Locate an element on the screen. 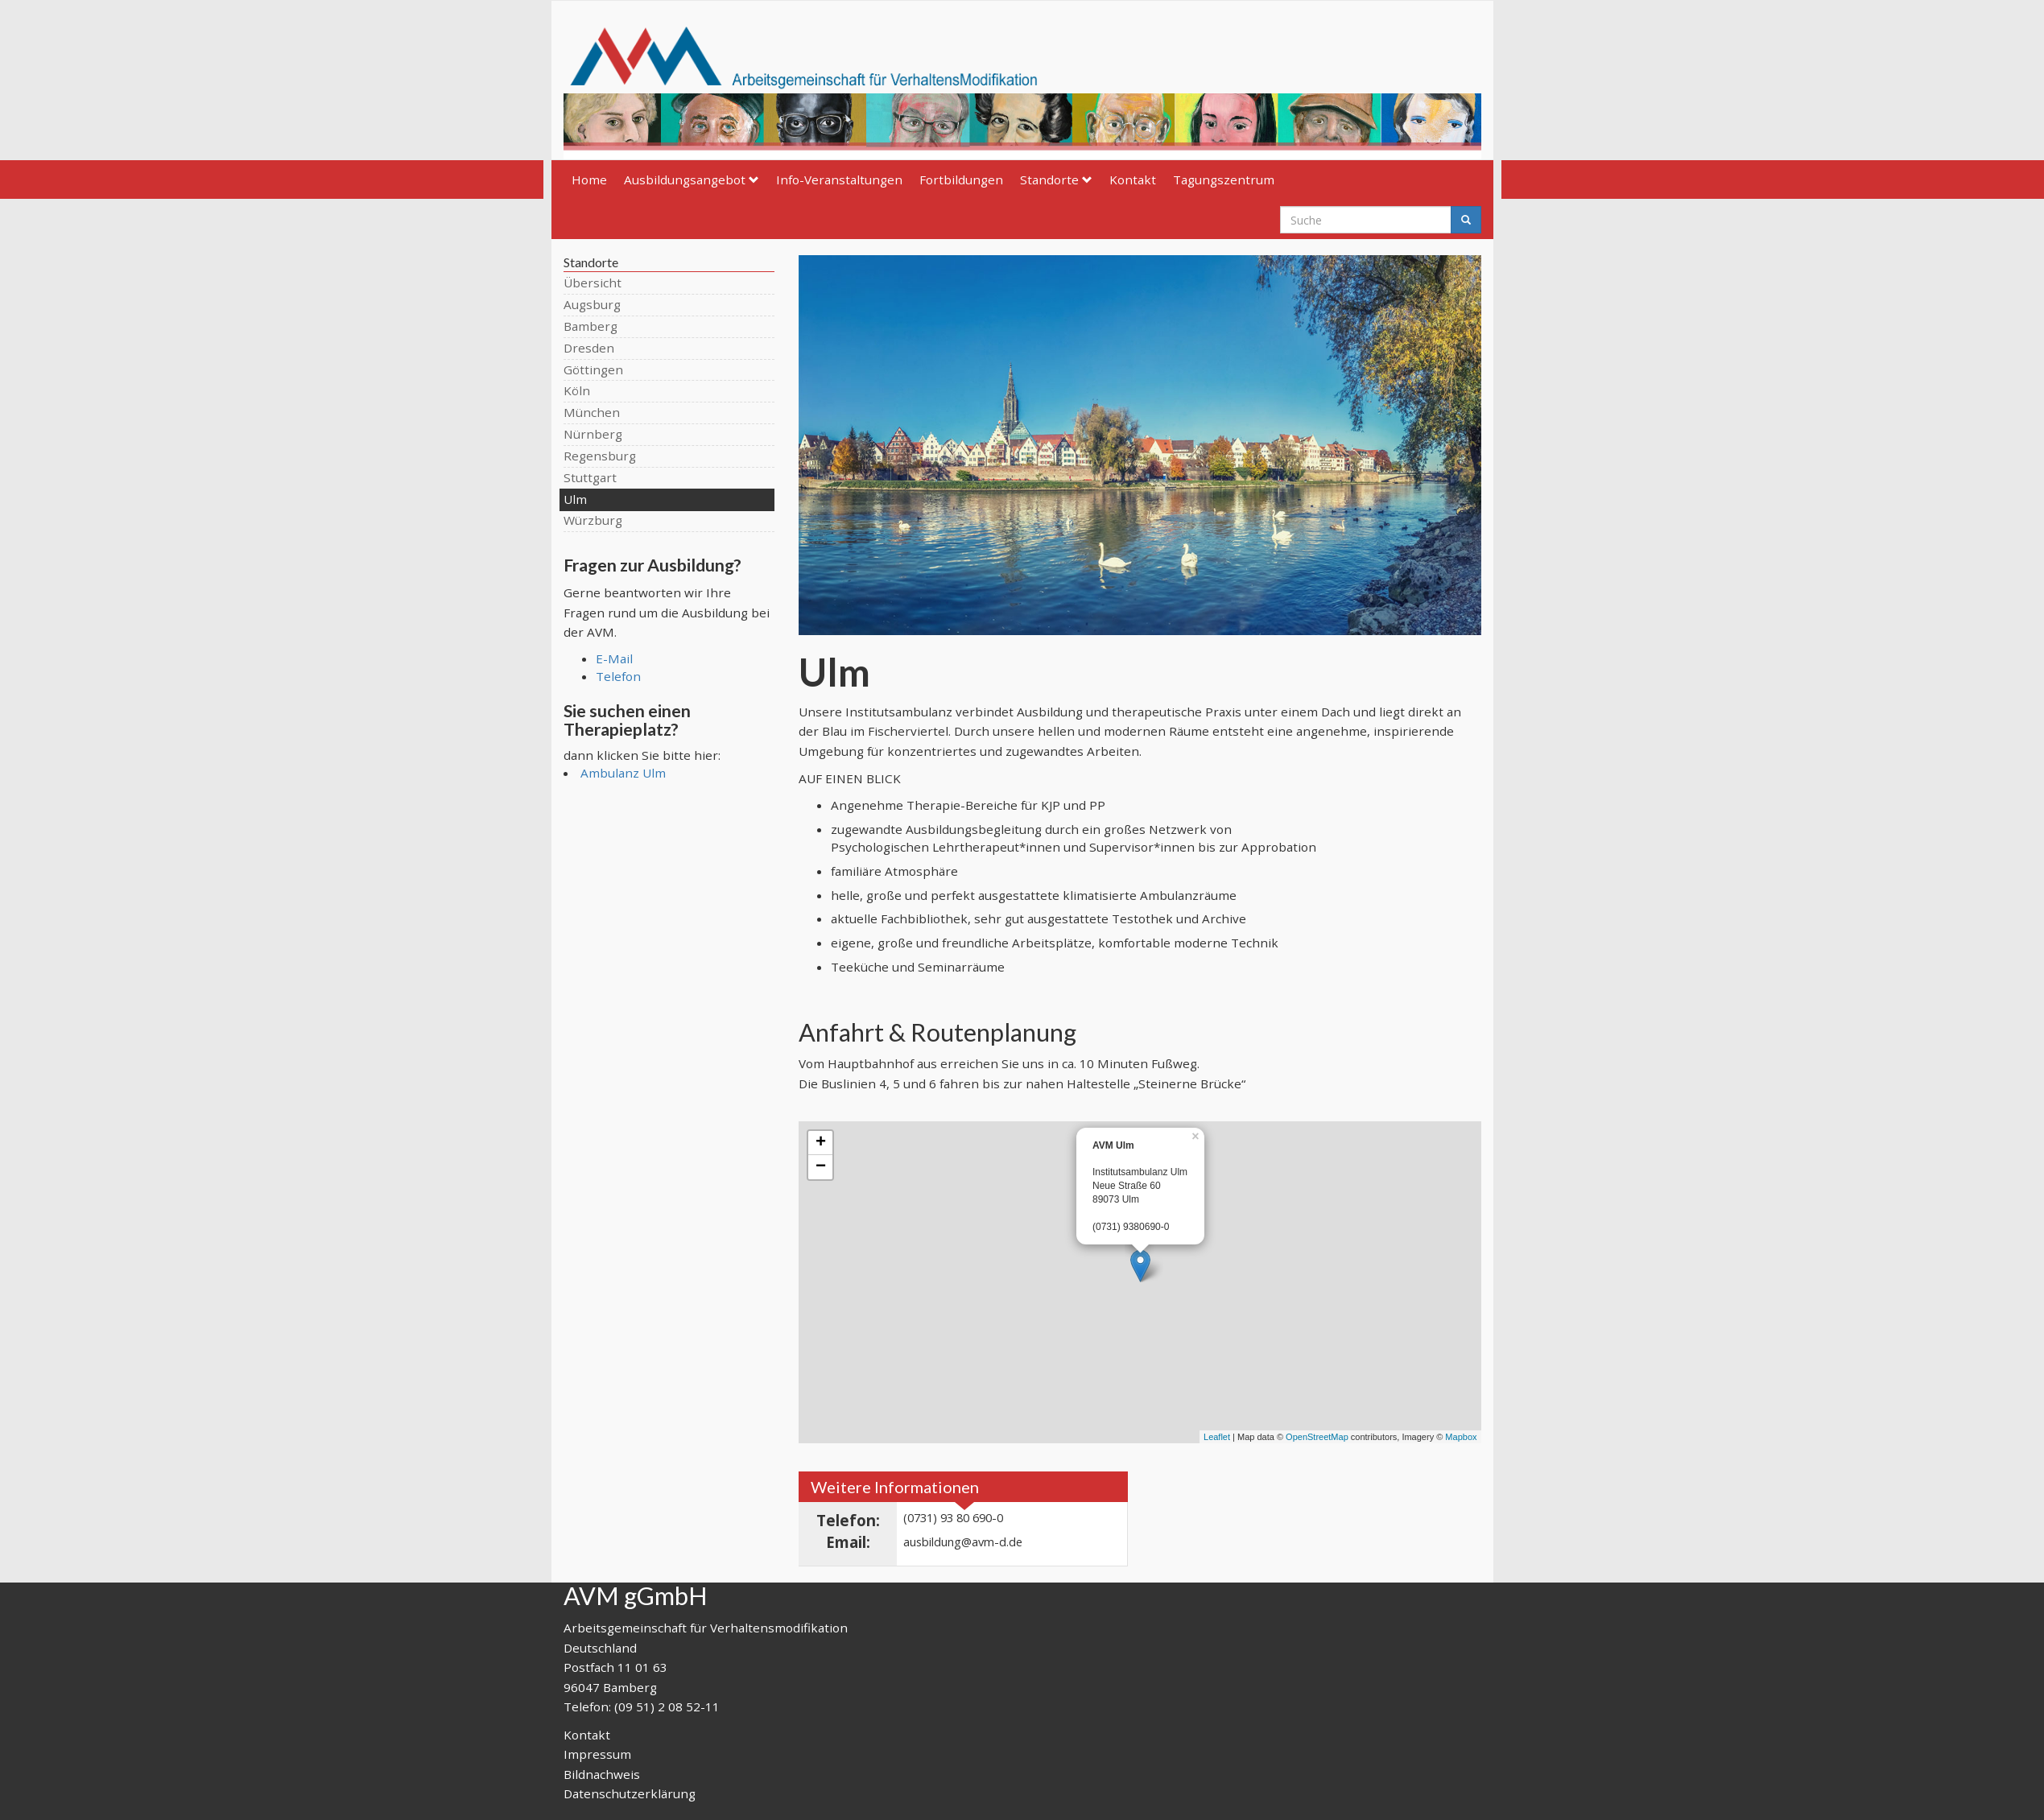 This screenshot has height=1820, width=2044. Augsburg is located at coordinates (592, 304).